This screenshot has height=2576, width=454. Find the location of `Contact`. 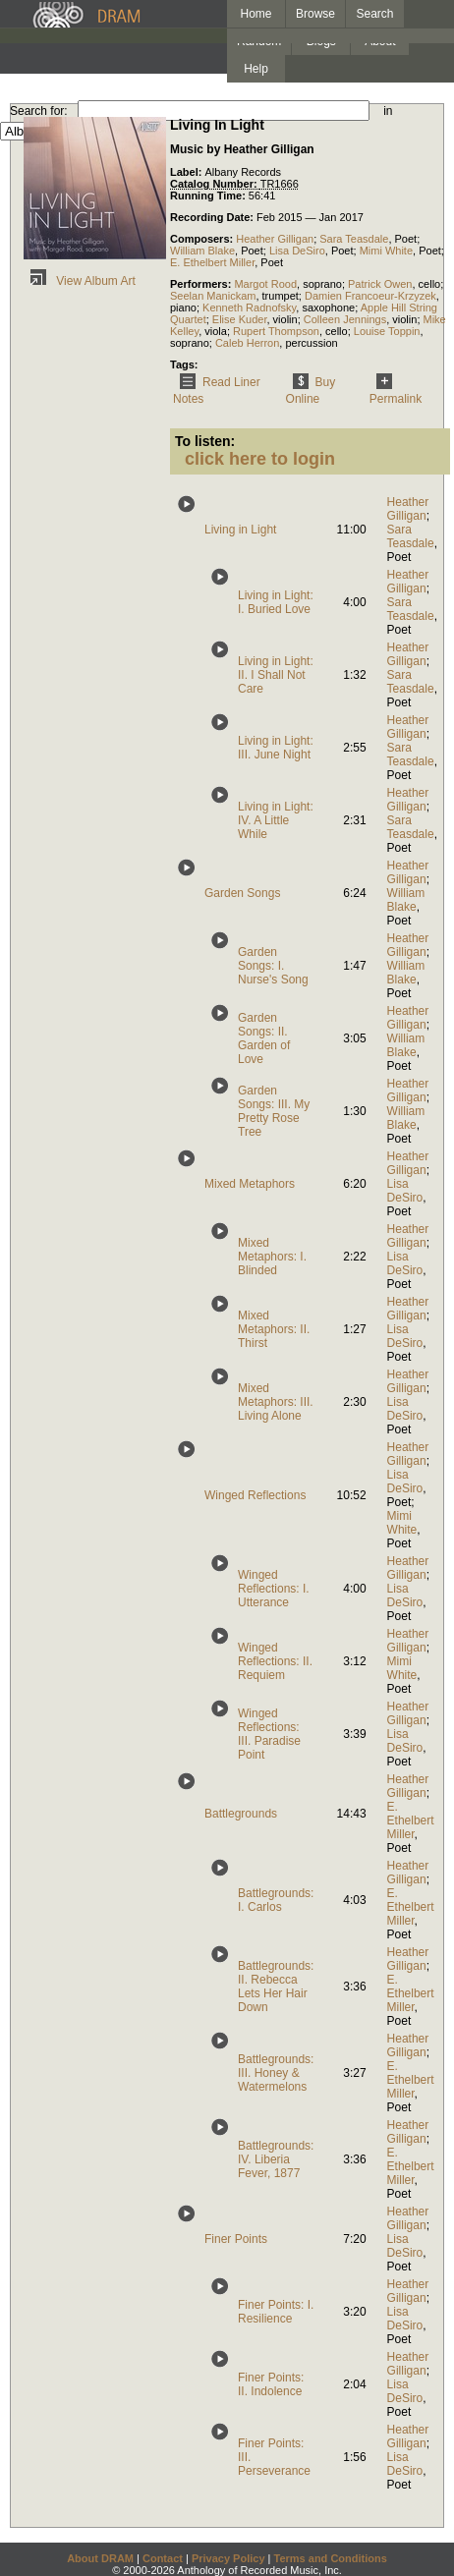

Contact is located at coordinates (162, 2558).